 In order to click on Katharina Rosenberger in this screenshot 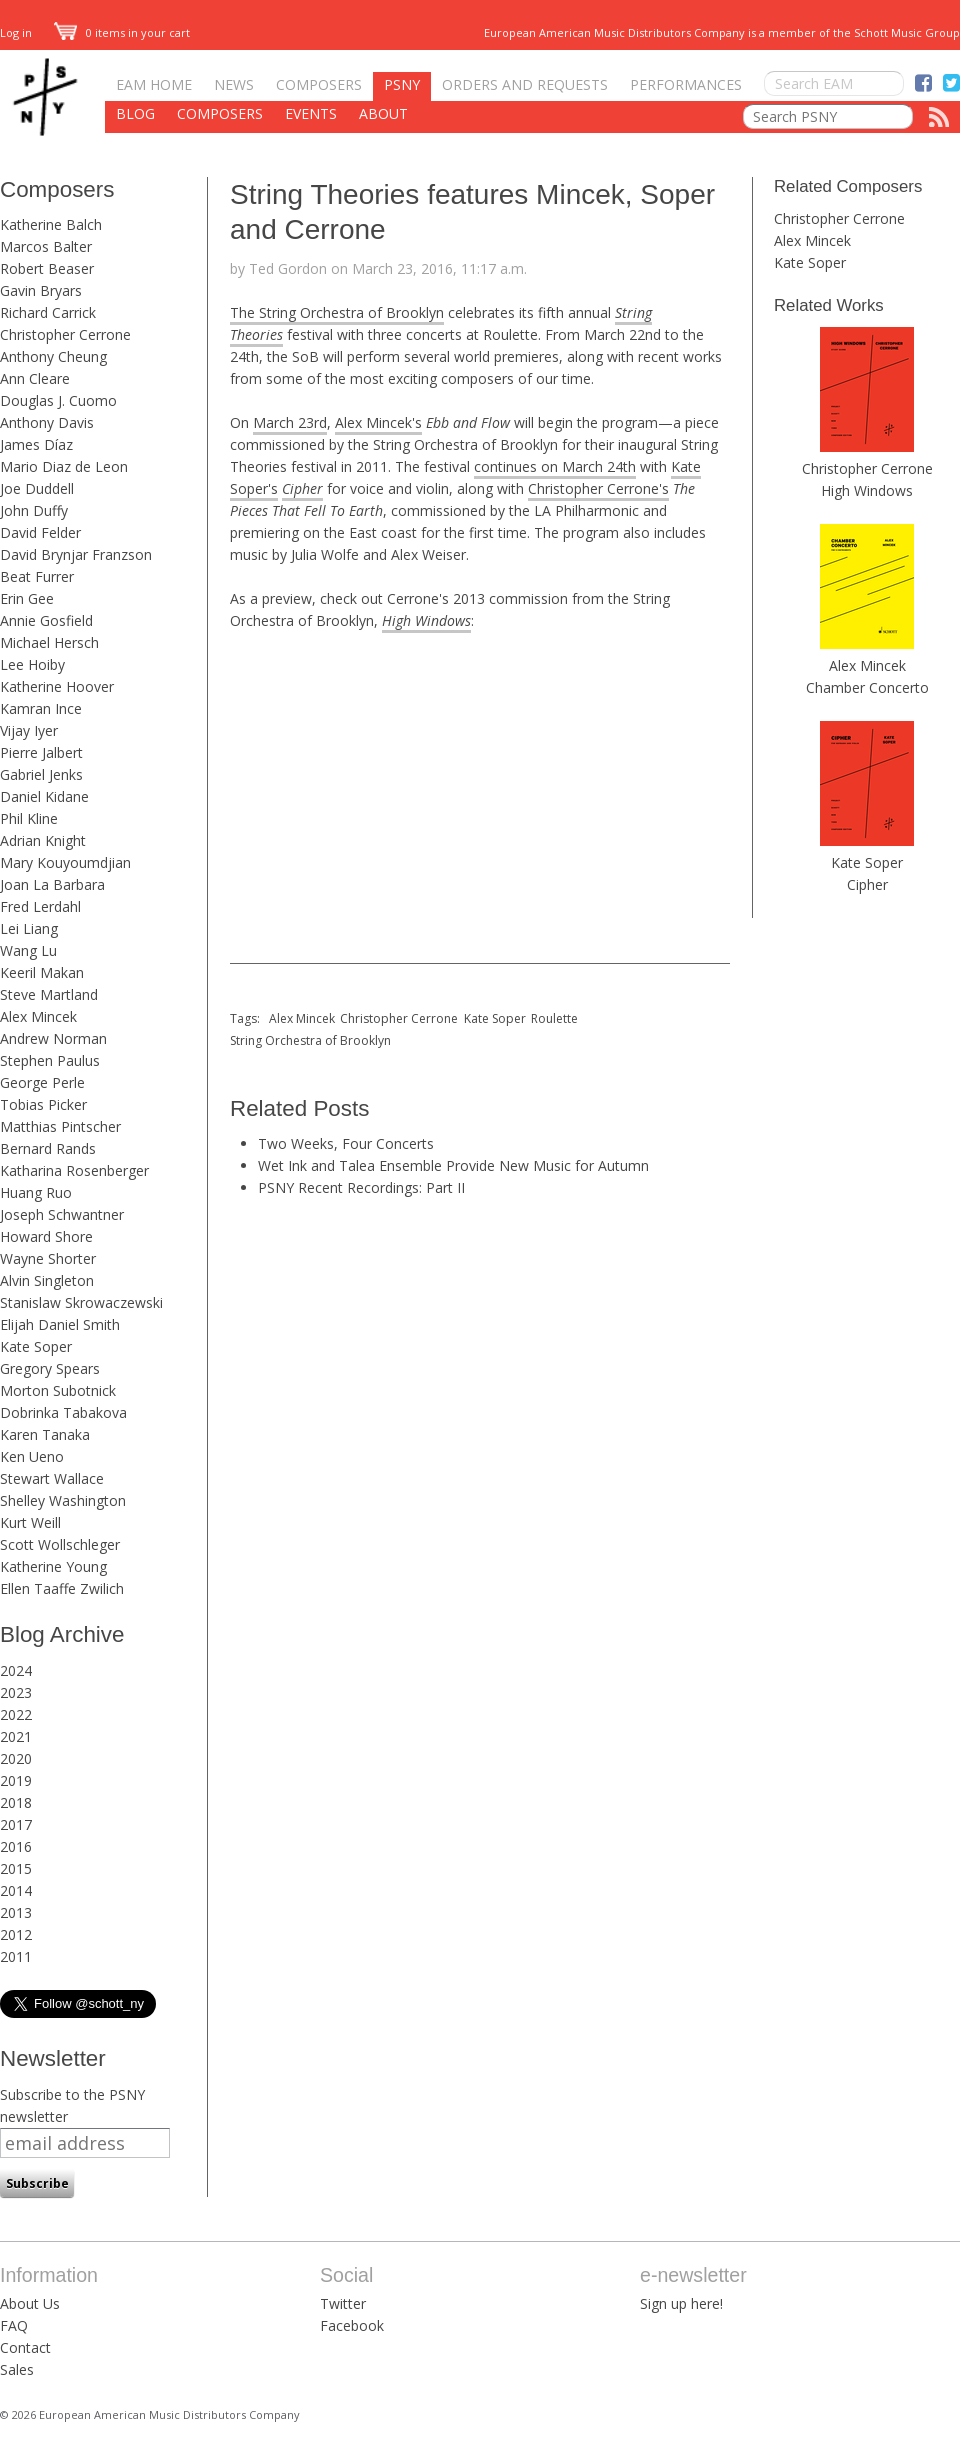, I will do `click(74, 1170)`.